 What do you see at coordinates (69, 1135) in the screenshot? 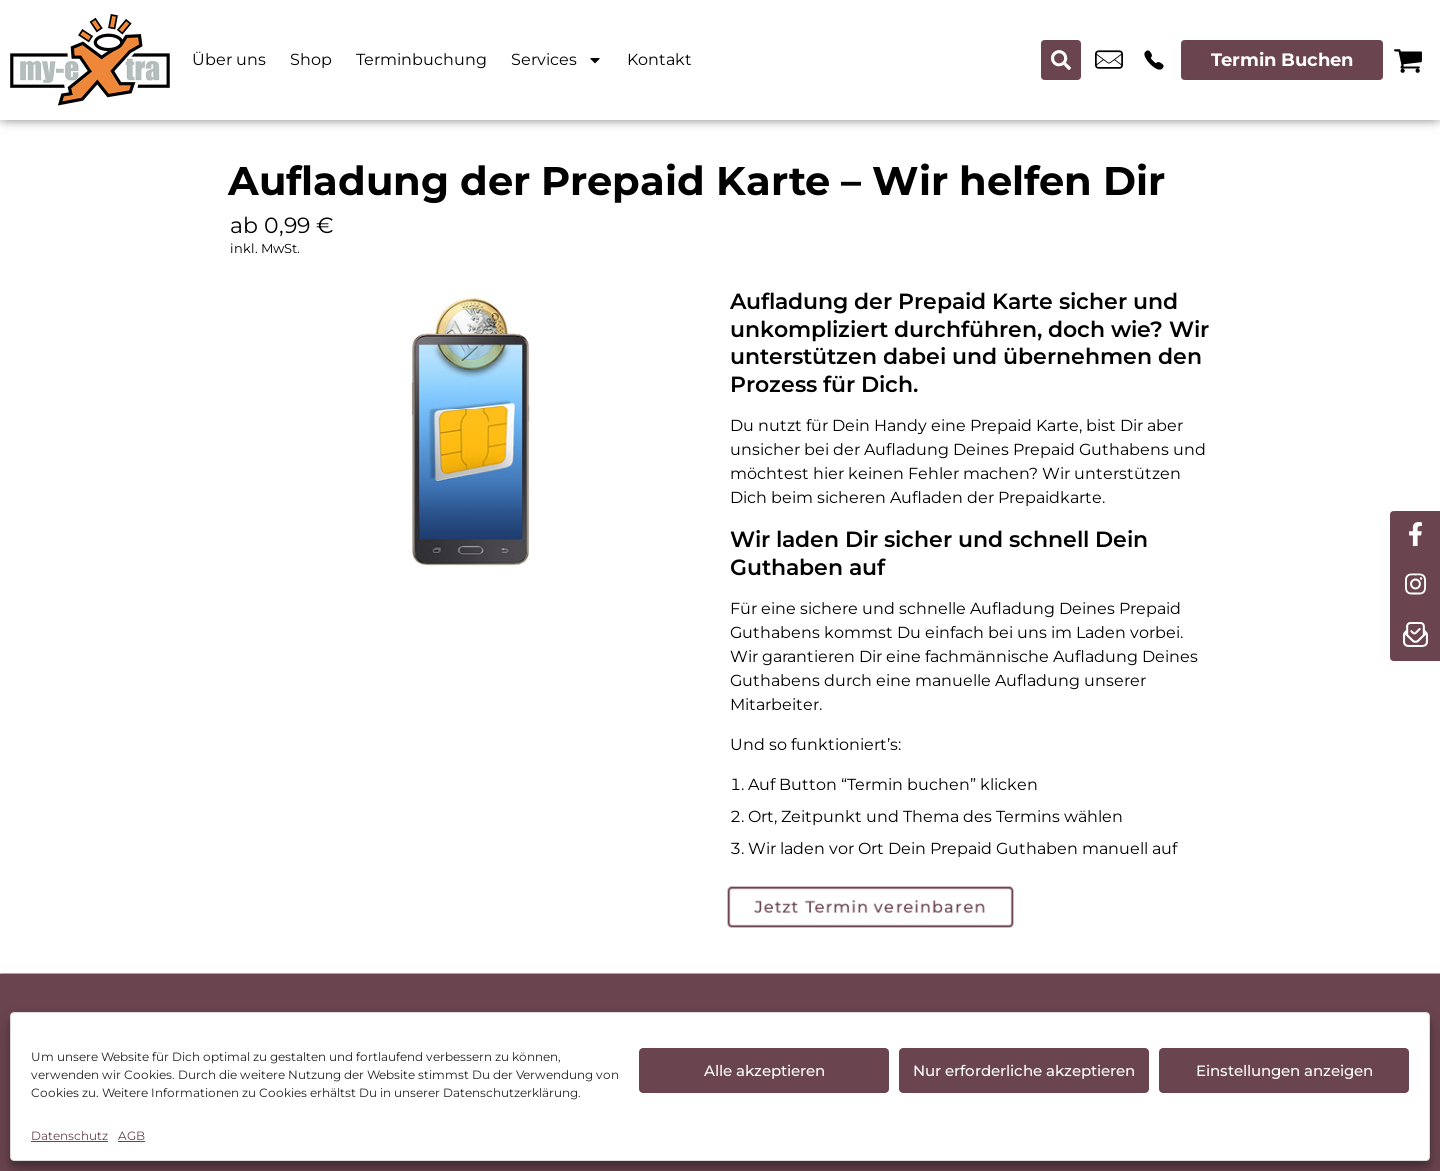
I see `Datenschutz` at bounding box center [69, 1135].